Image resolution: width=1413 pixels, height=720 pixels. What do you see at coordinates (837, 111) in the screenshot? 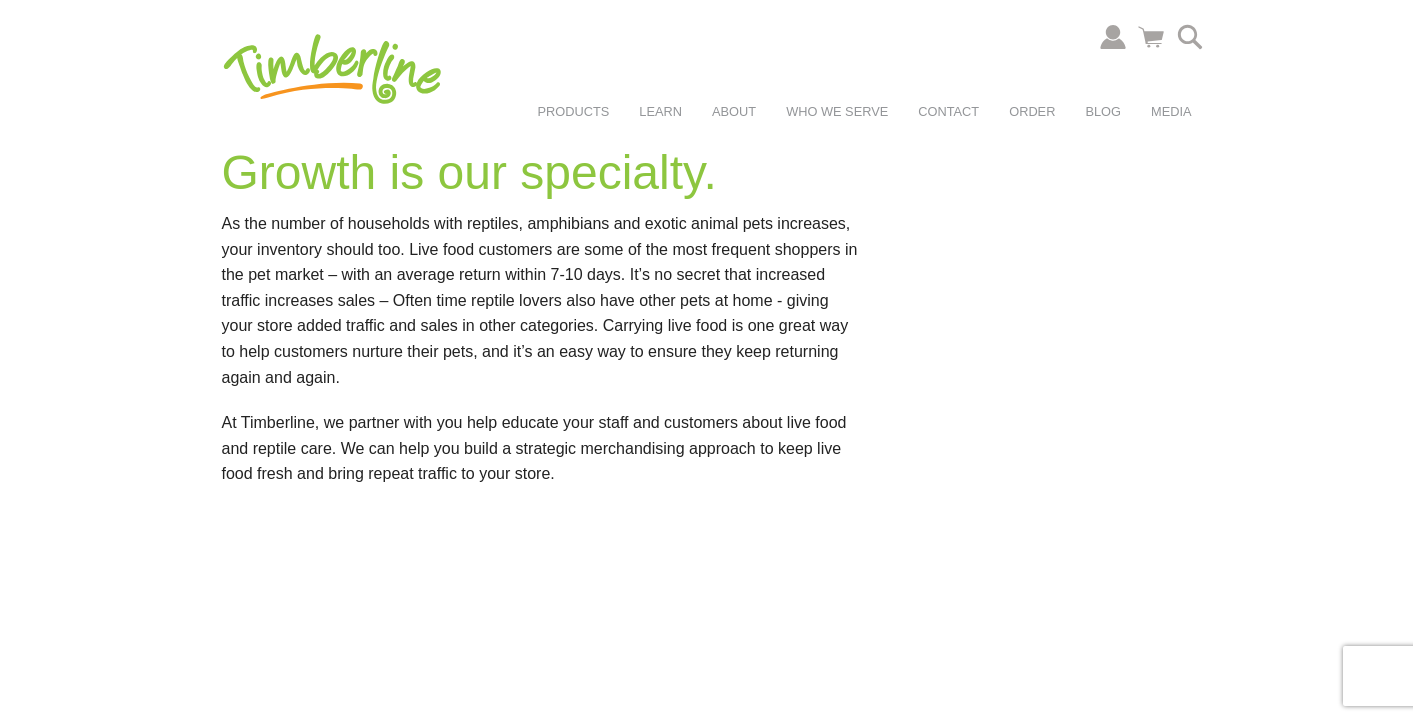
I see `Who We Serve` at bounding box center [837, 111].